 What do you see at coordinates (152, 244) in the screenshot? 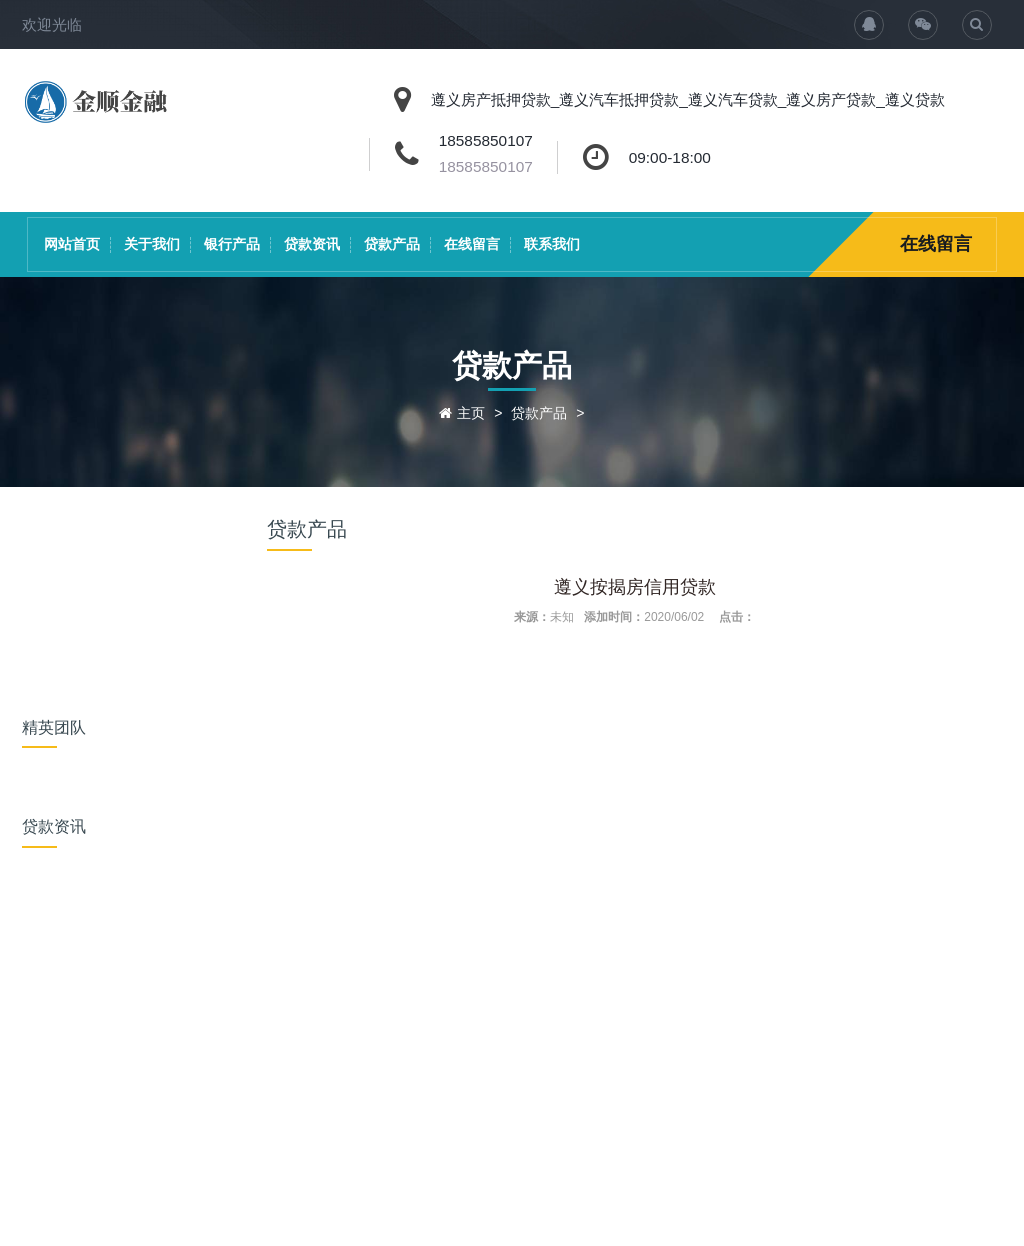
I see `关于我们` at bounding box center [152, 244].